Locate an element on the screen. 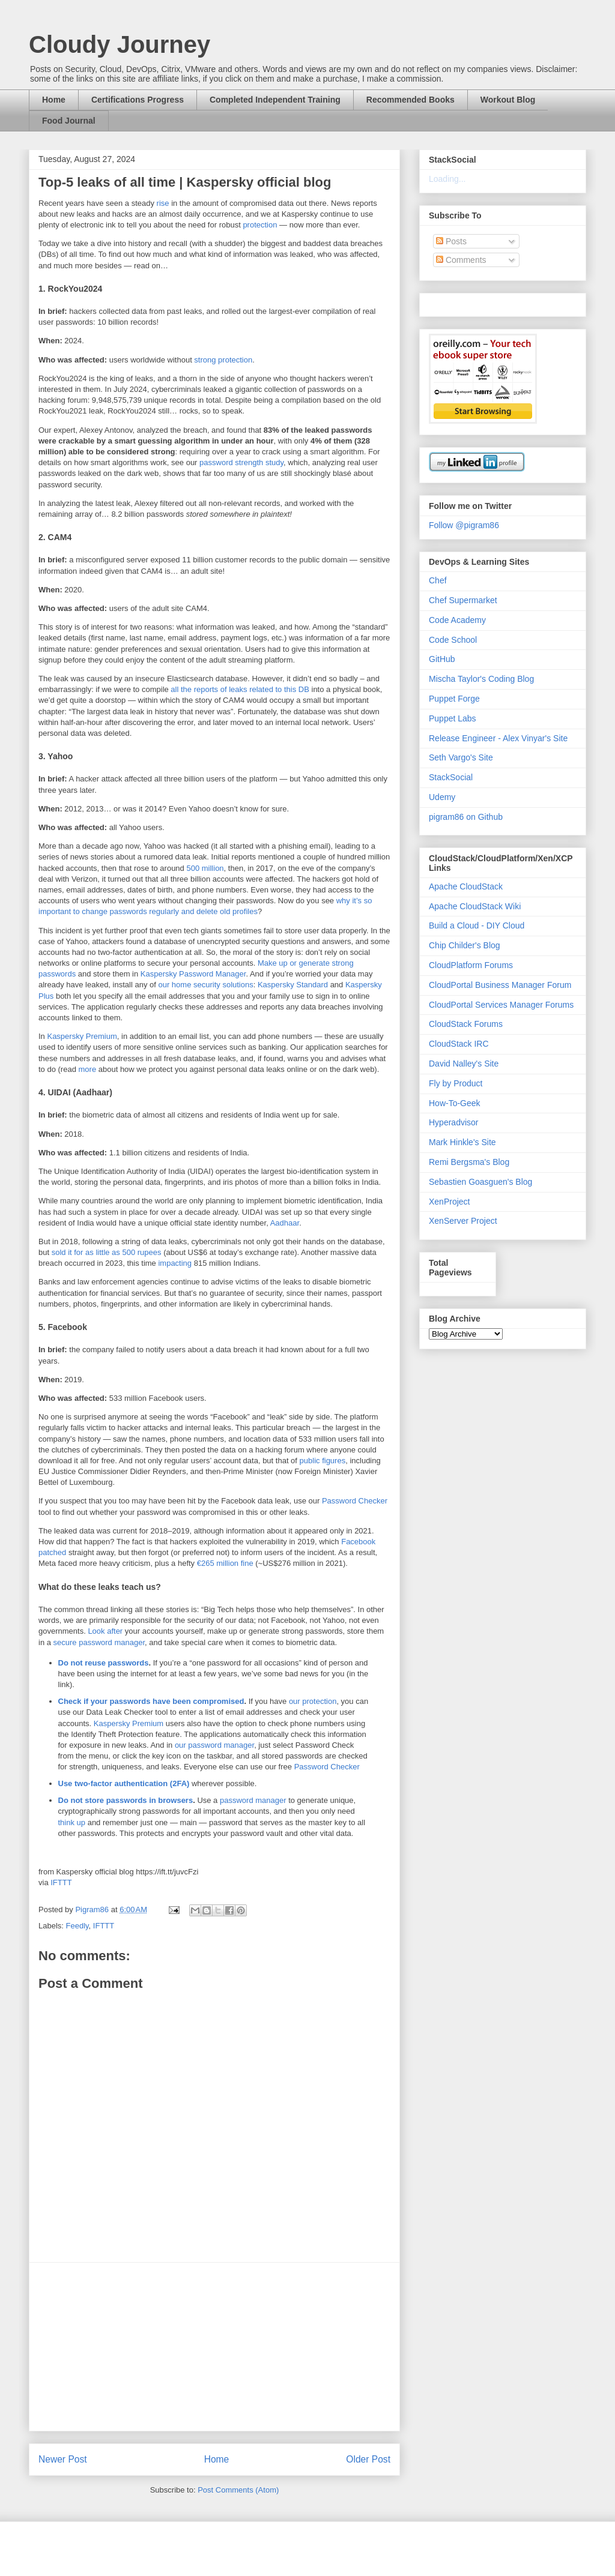  our home security solutions is located at coordinates (205, 984).